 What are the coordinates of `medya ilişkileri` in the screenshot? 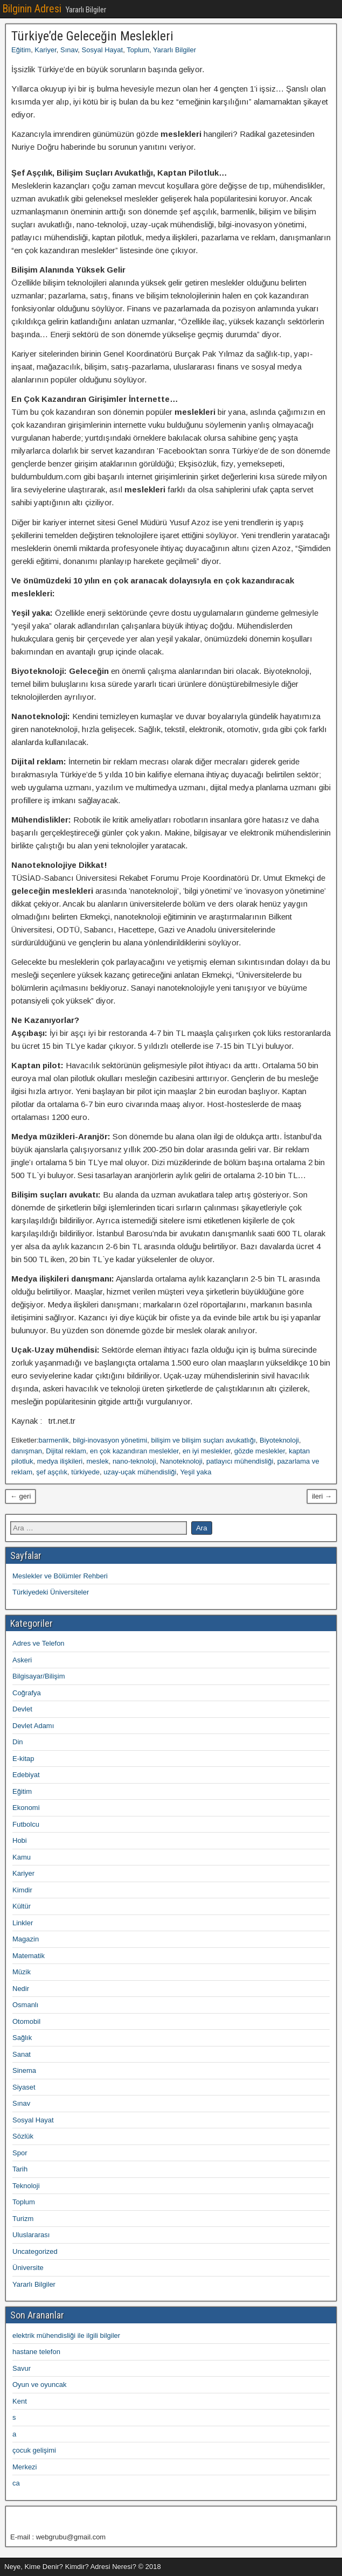 It's located at (60, 1461).